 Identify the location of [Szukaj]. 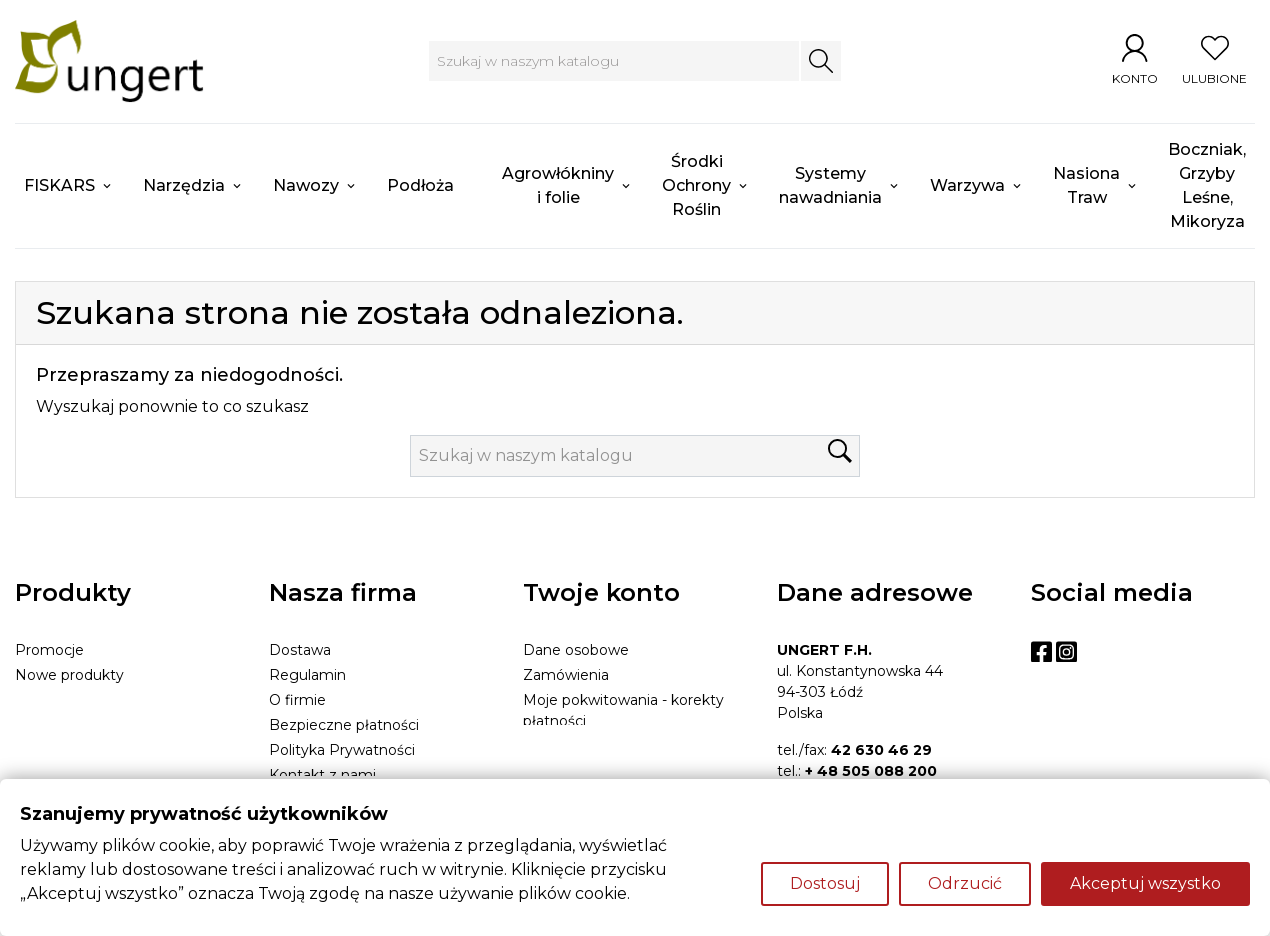
(613, 61).